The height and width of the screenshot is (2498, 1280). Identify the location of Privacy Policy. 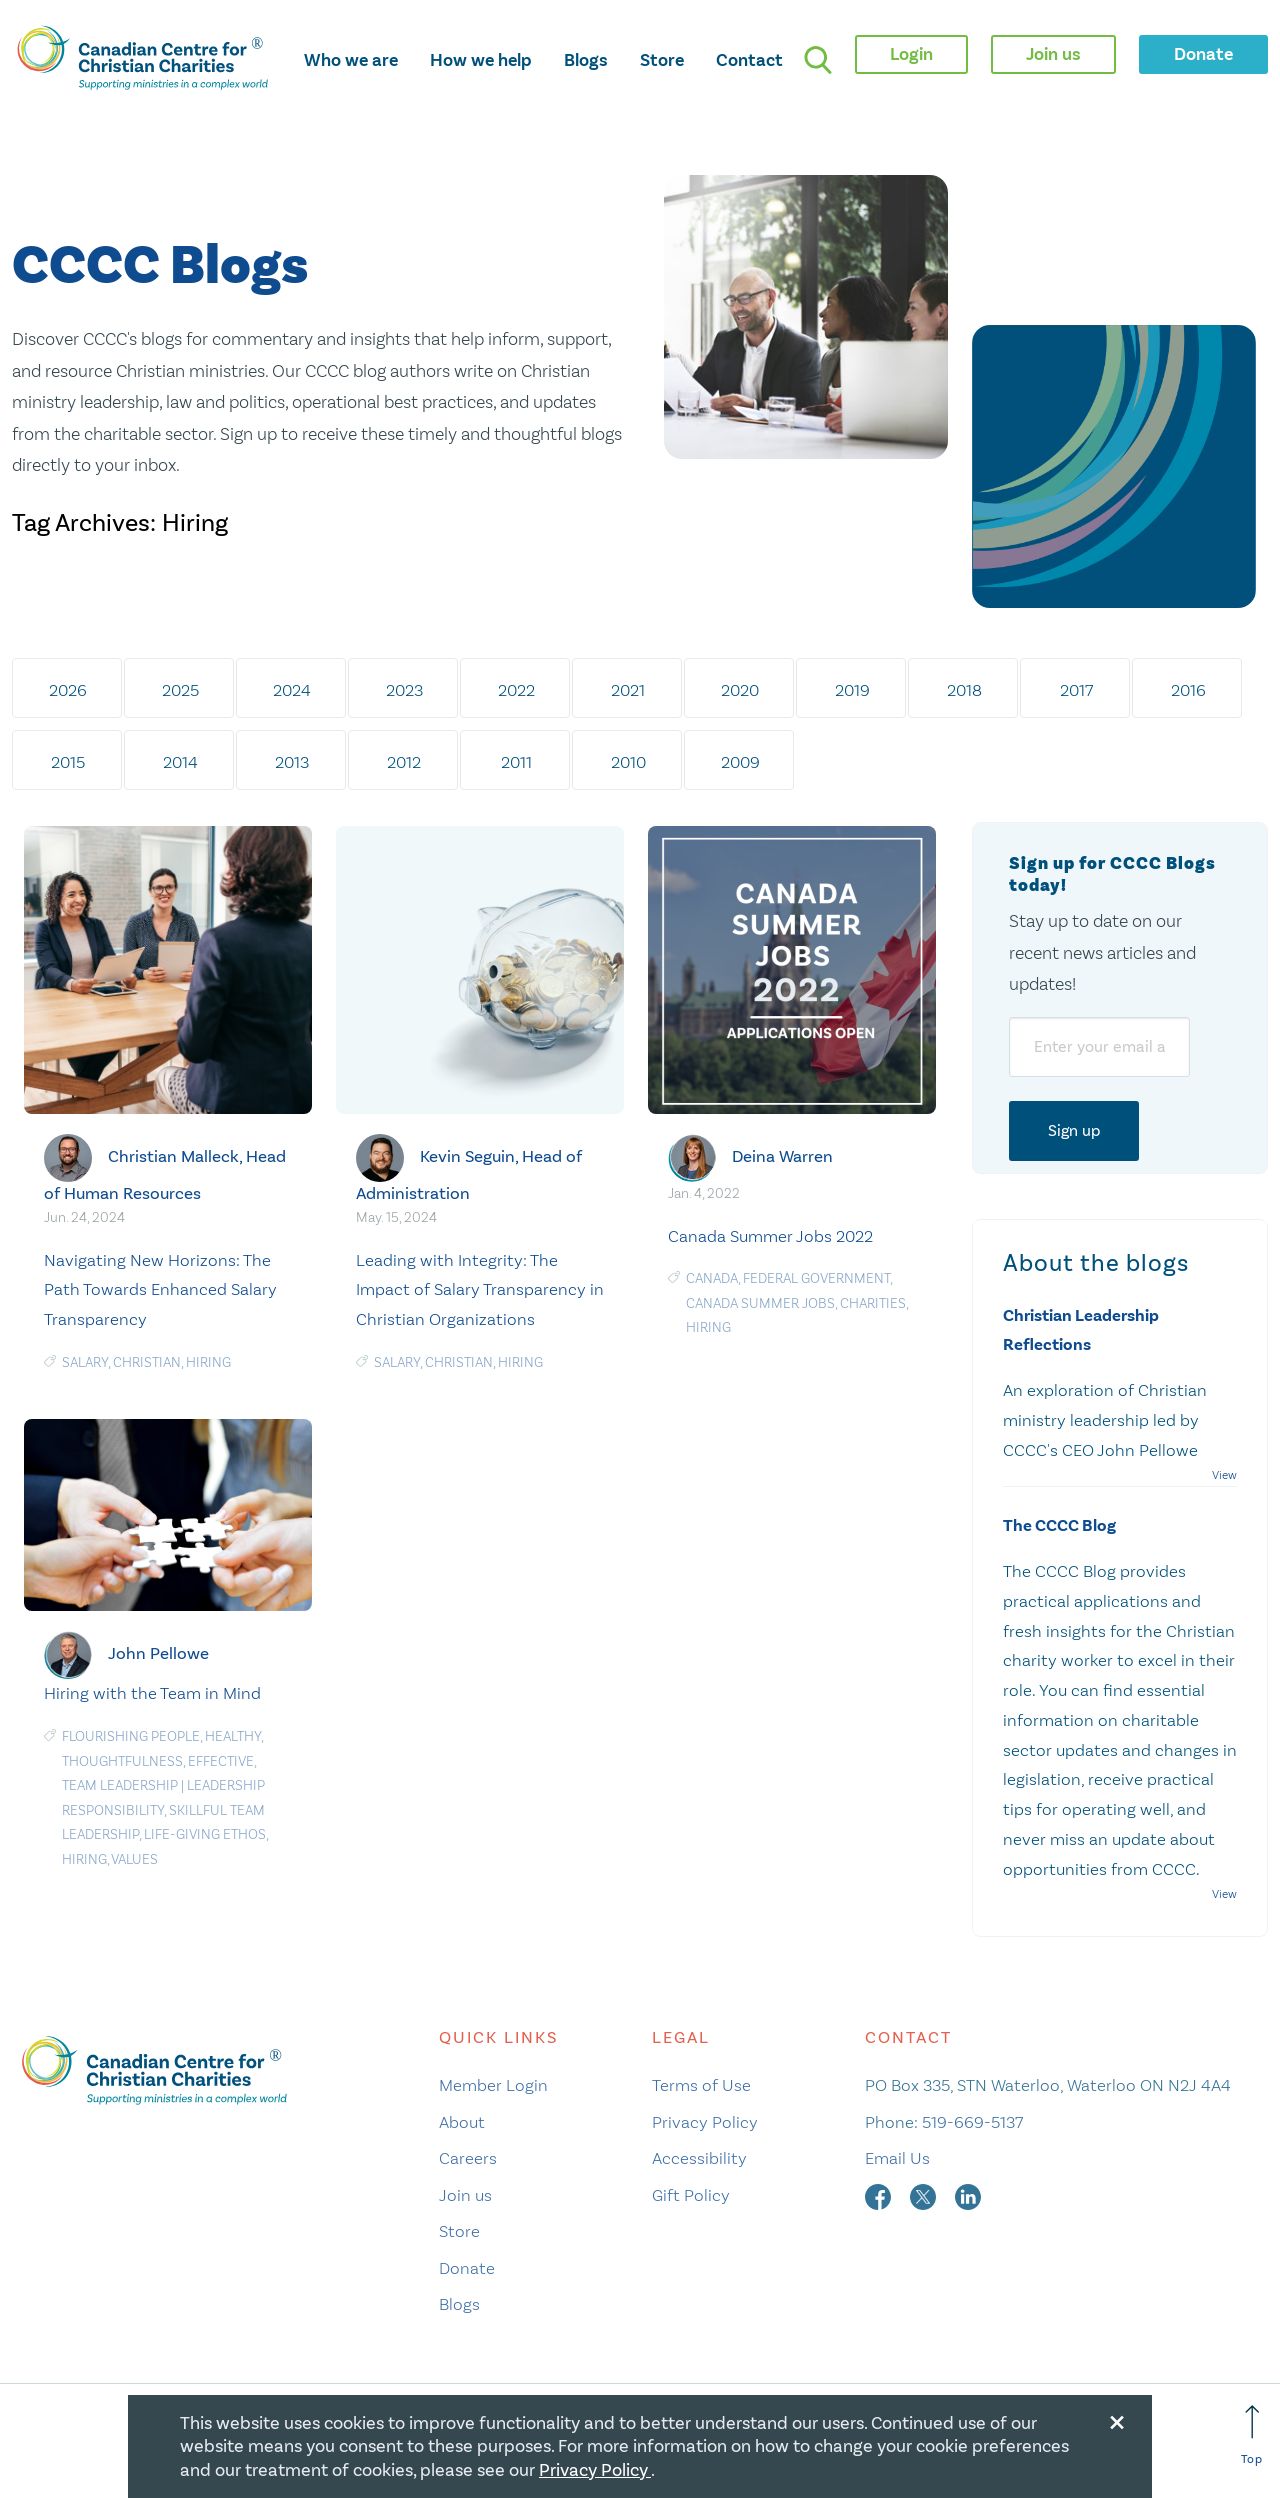
(705, 2122).